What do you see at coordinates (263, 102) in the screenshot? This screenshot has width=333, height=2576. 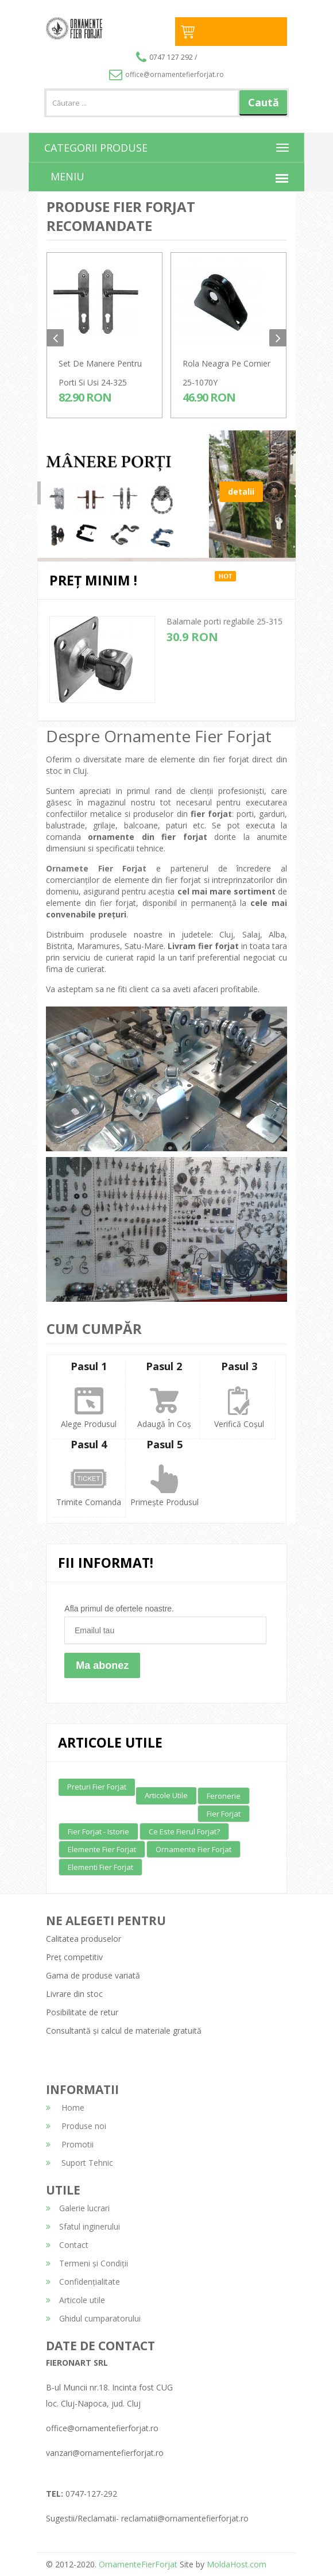 I see `Caută` at bounding box center [263, 102].